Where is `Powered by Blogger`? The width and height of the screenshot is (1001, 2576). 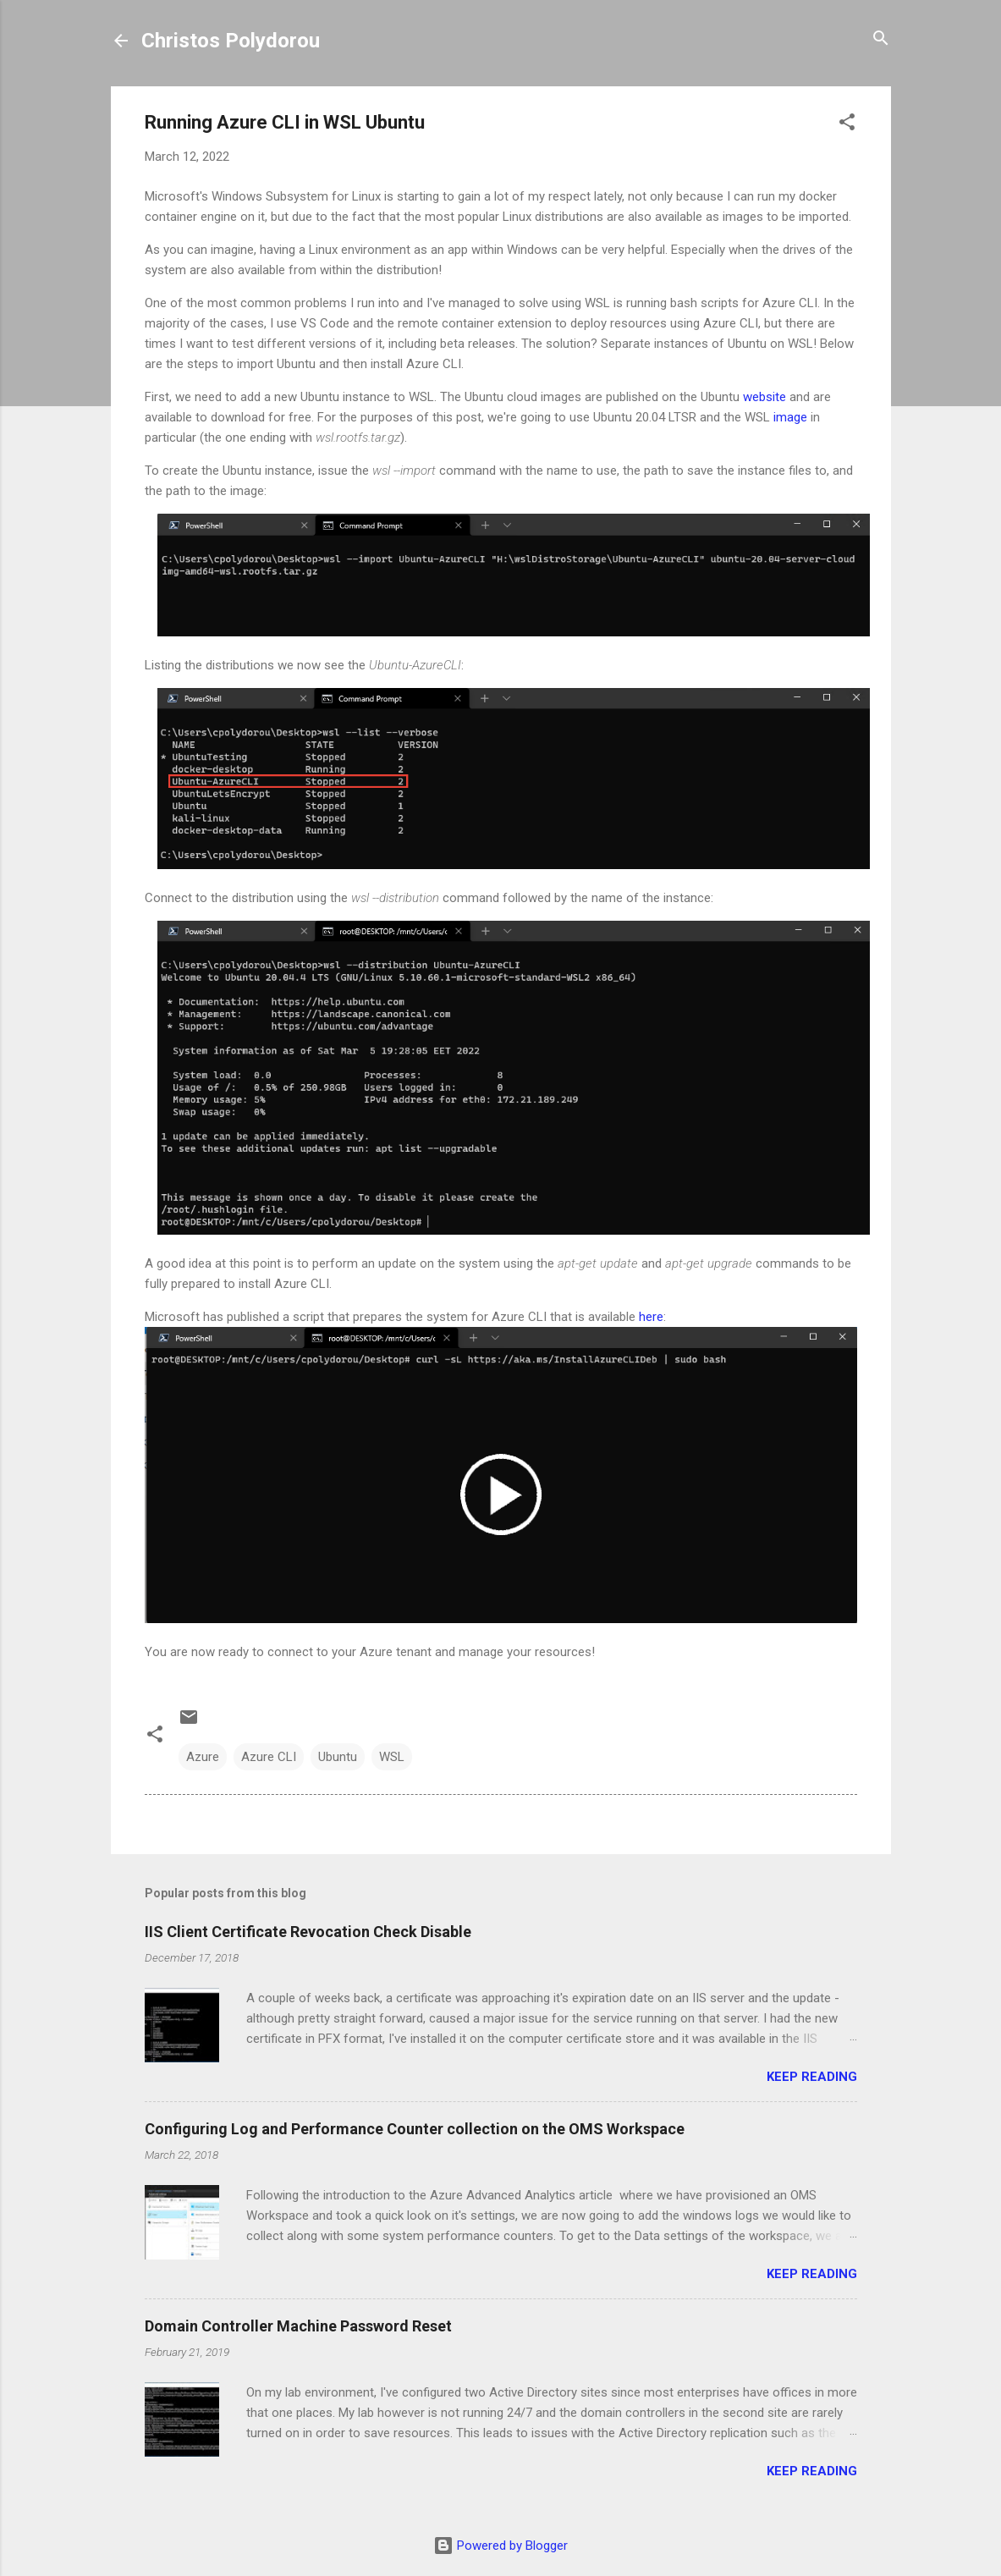 Powered by Blogger is located at coordinates (500, 2545).